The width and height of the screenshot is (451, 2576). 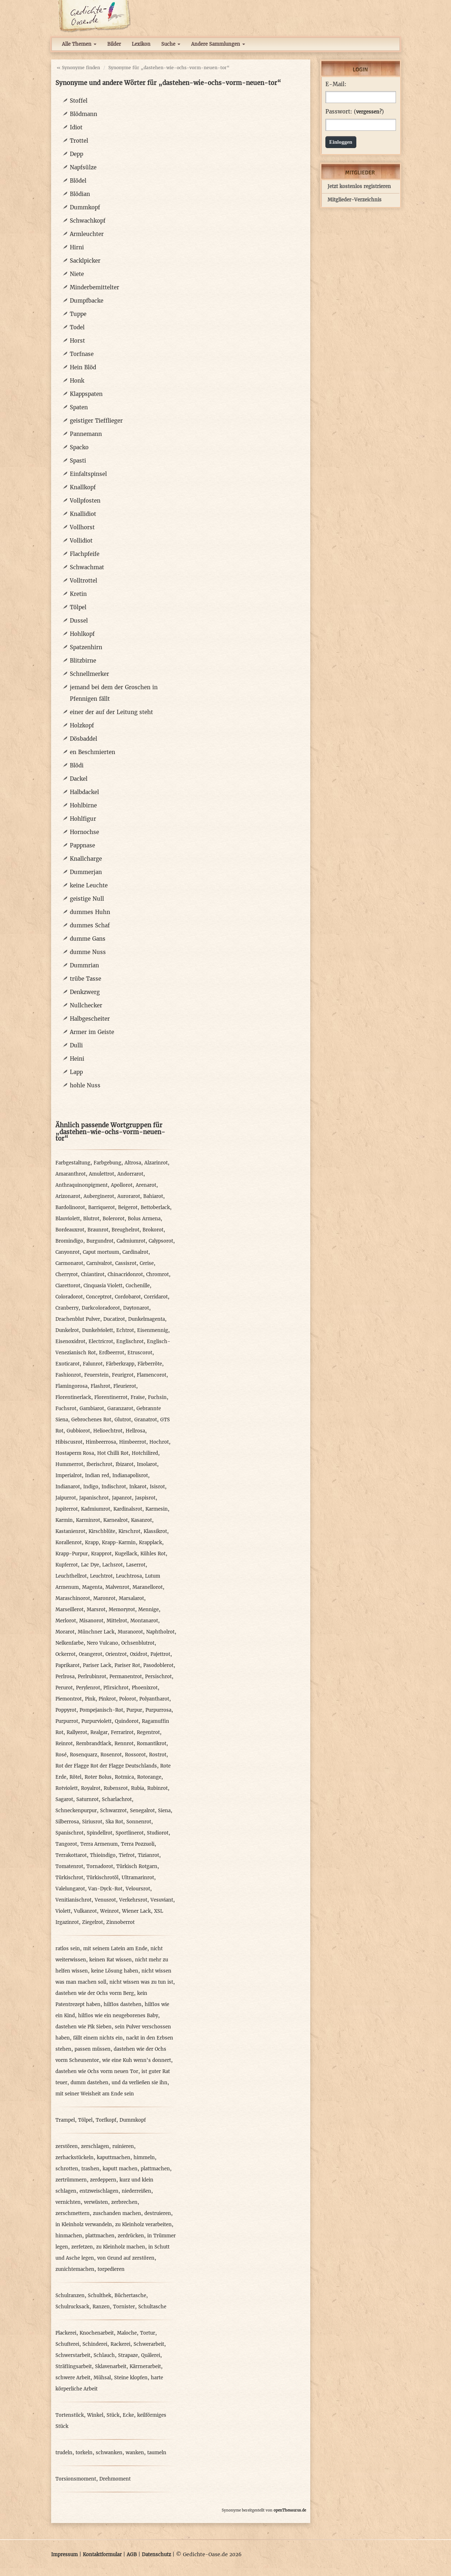 I want to click on Tizianrot, so click(x=148, y=1855).